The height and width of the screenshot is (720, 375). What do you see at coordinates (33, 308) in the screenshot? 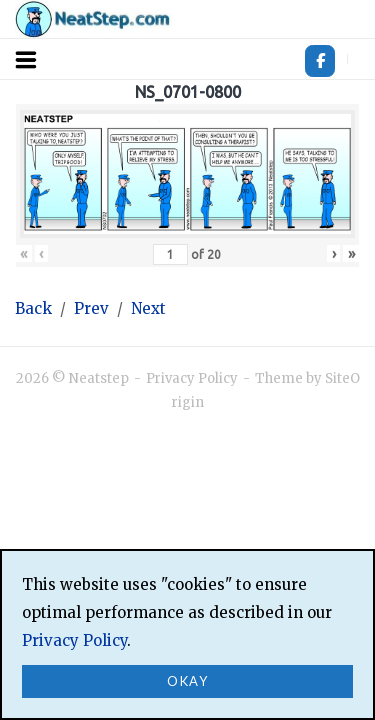
I see `Back` at bounding box center [33, 308].